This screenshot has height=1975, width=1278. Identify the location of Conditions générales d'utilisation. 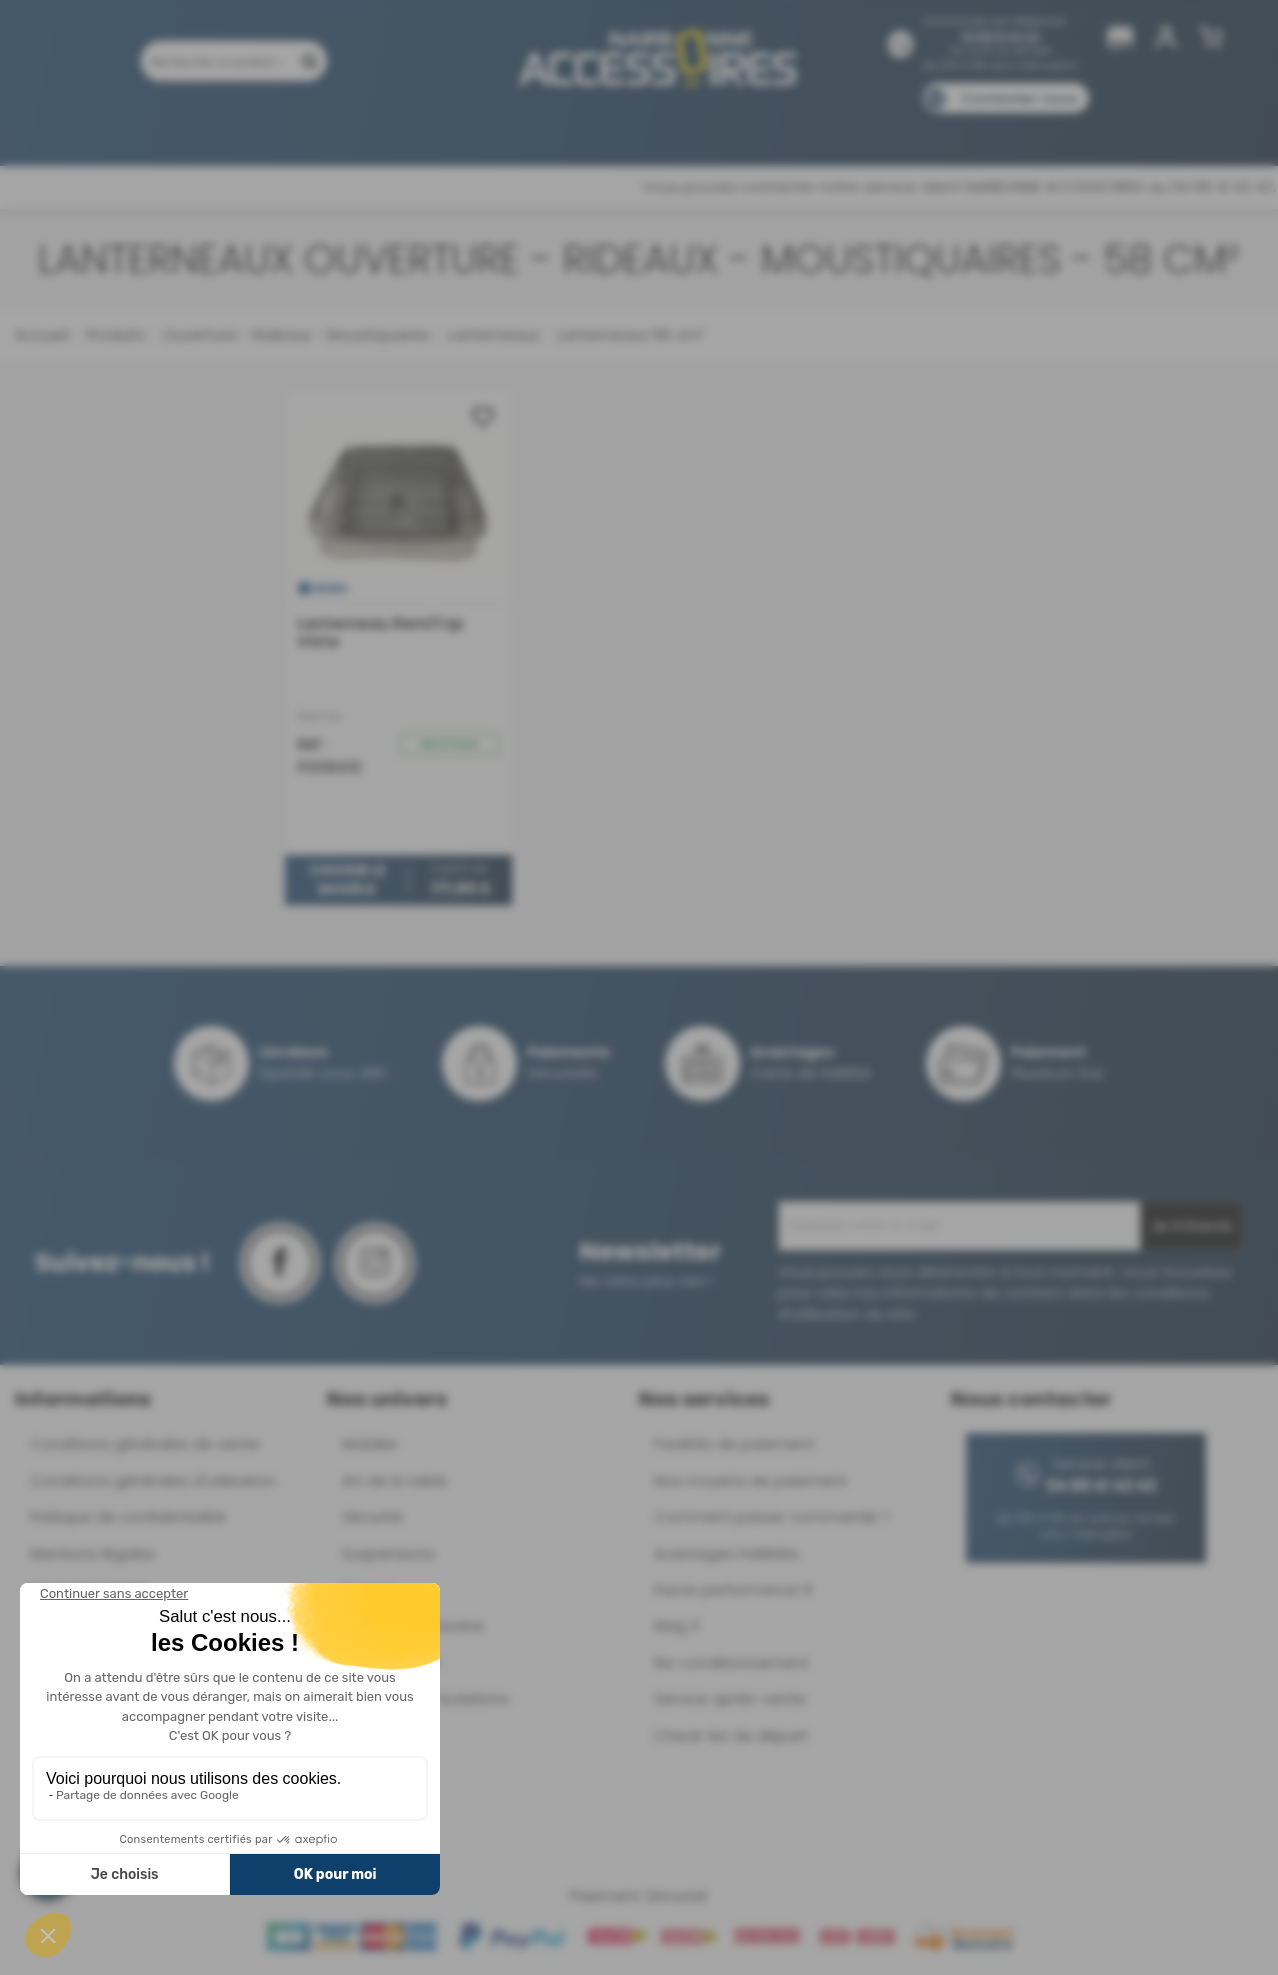
(153, 1480).